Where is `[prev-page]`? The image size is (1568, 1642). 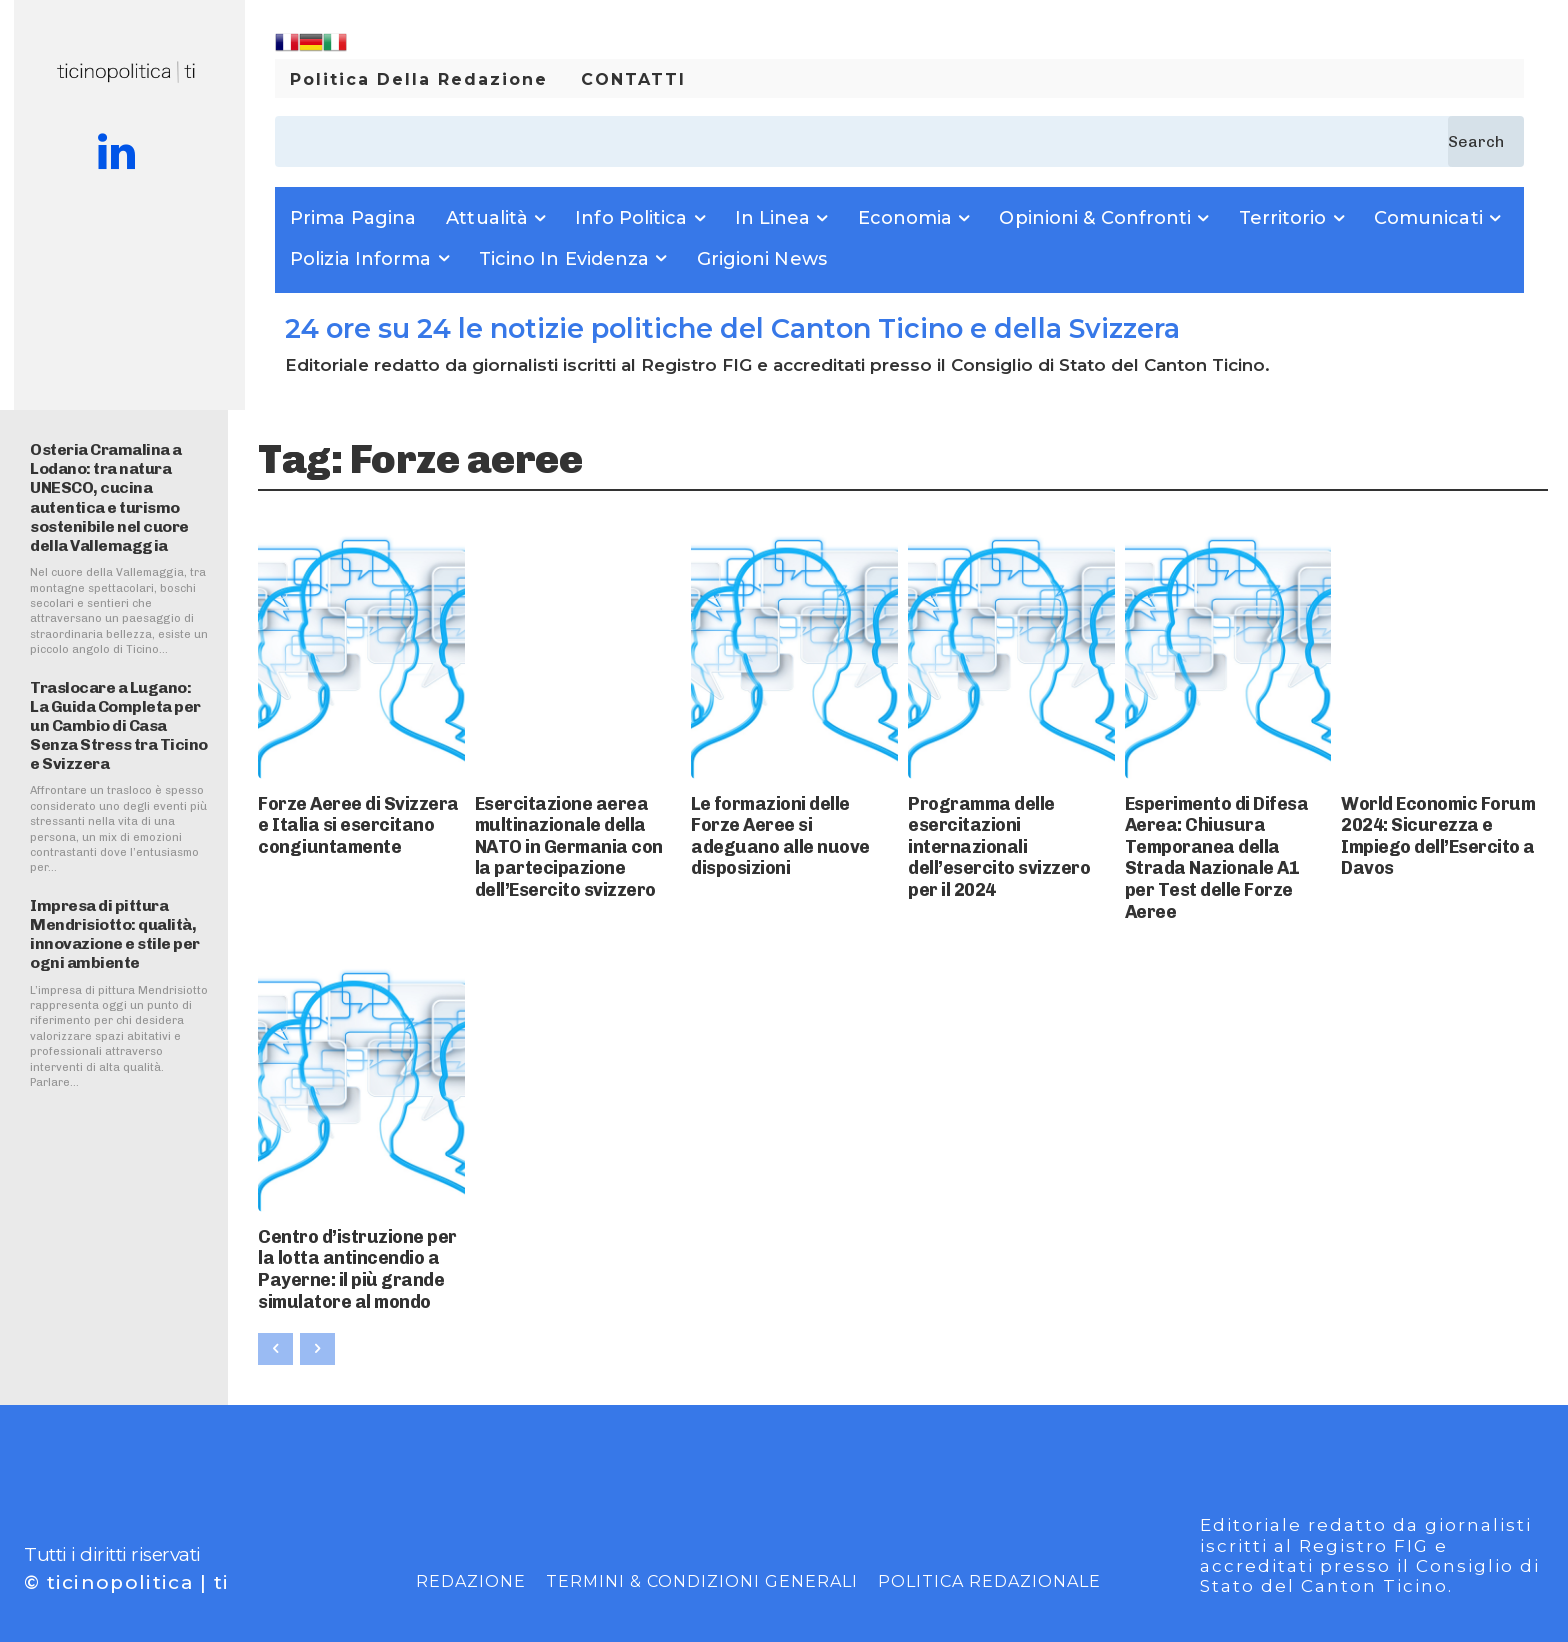
[prev-page] is located at coordinates (275, 1284).